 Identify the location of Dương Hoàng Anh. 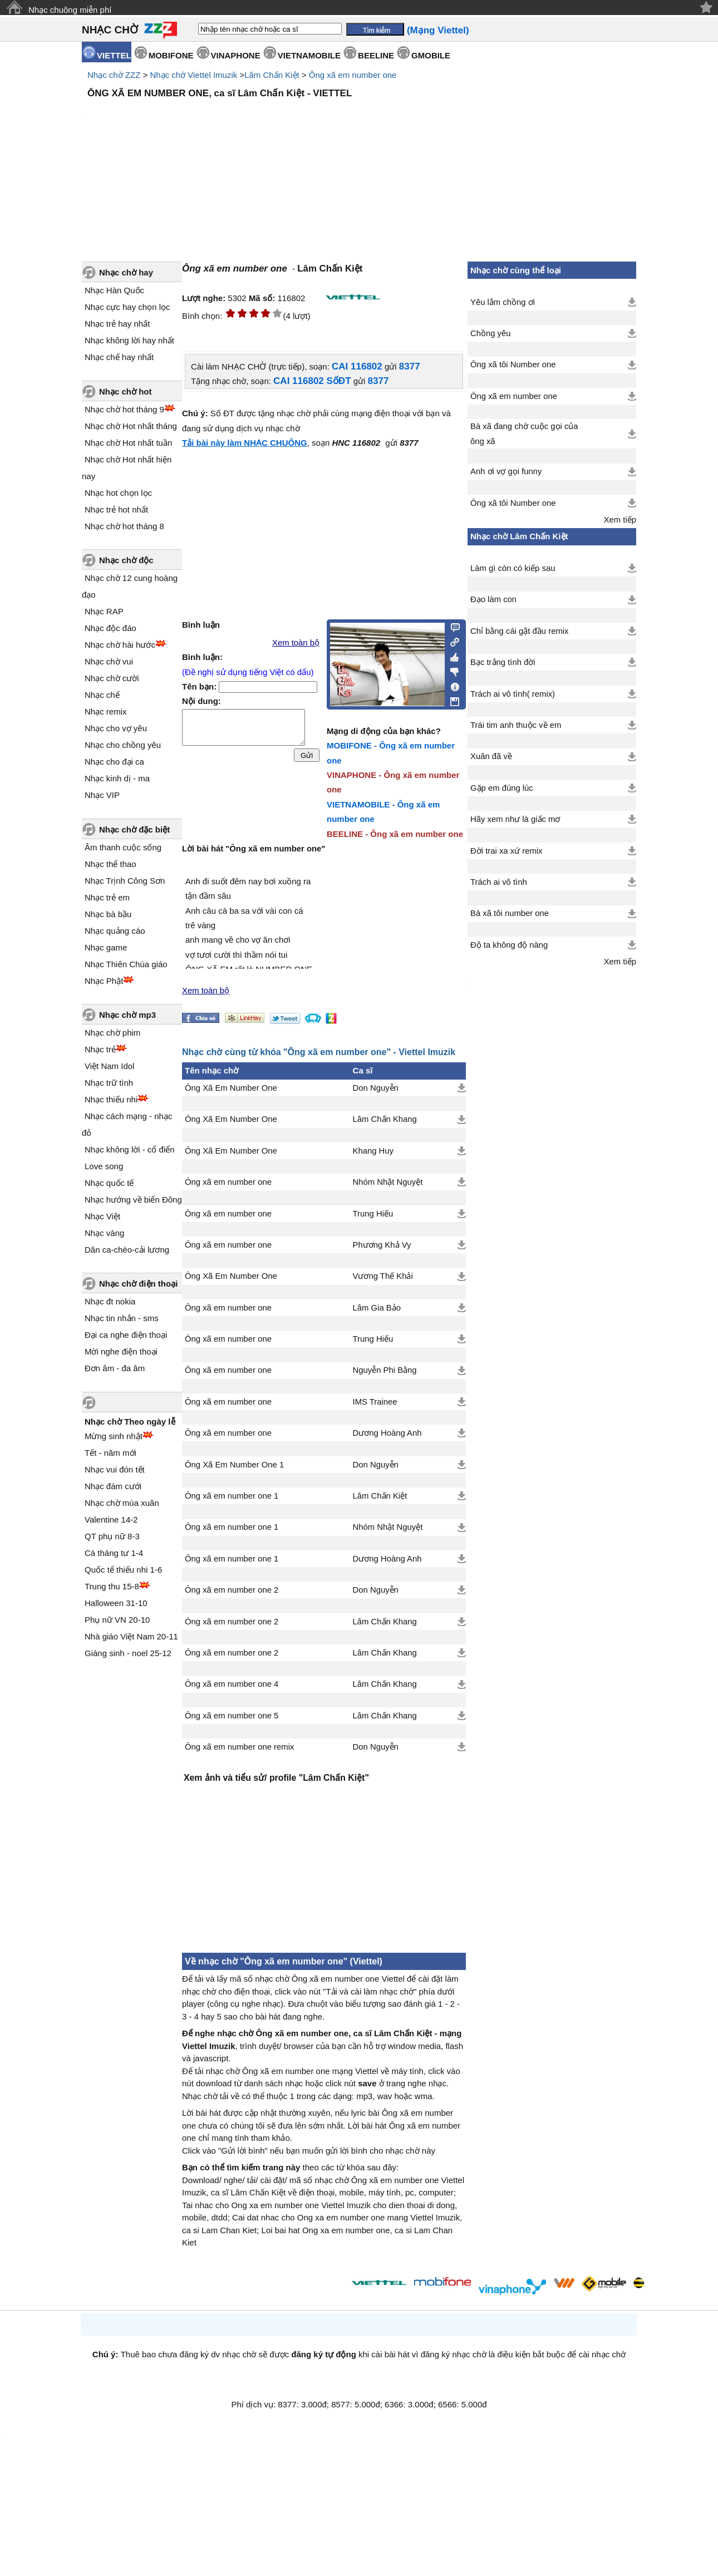
(387, 1433).